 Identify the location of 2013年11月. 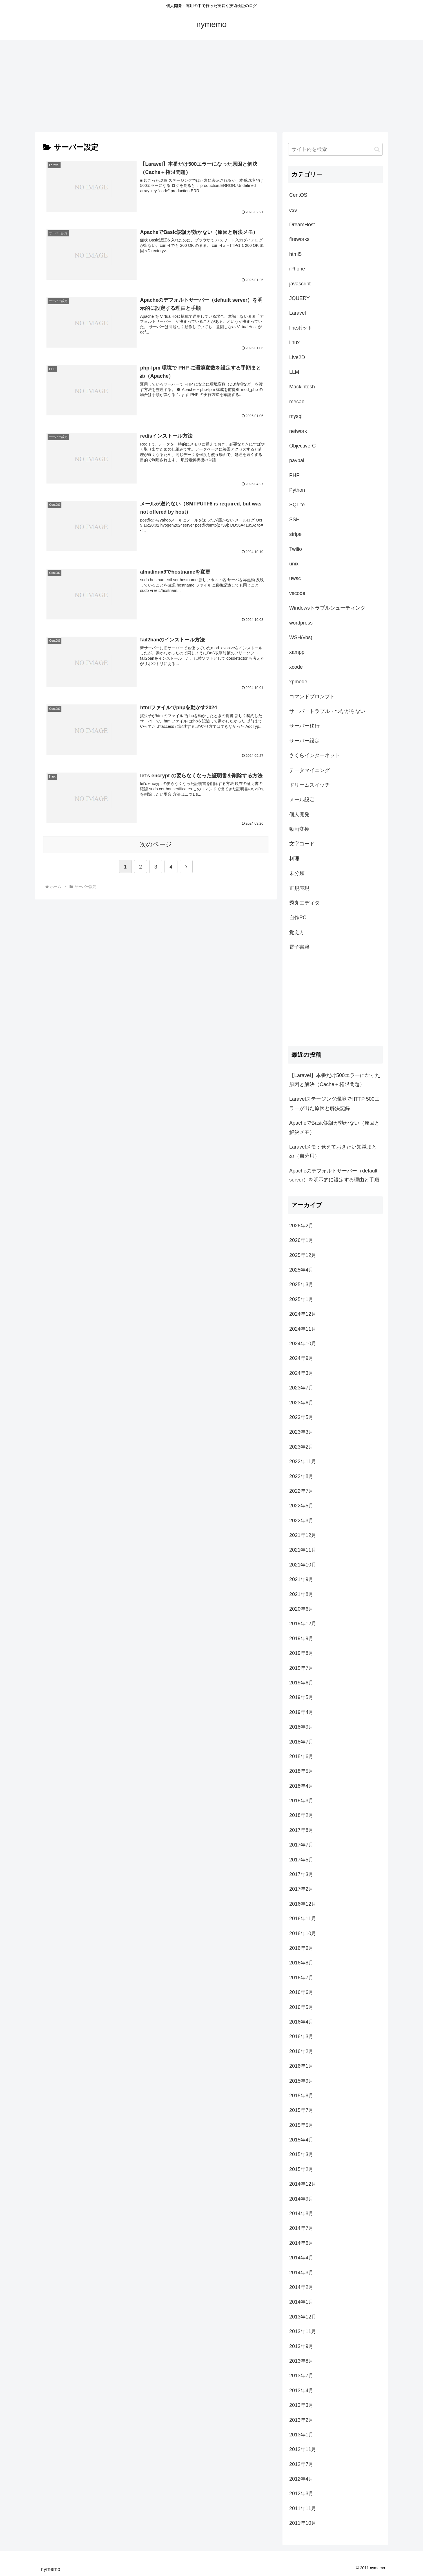
(302, 2331).